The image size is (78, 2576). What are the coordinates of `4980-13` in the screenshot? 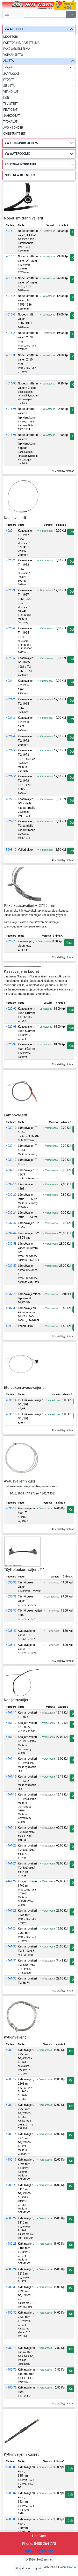 It's located at (11, 2104).